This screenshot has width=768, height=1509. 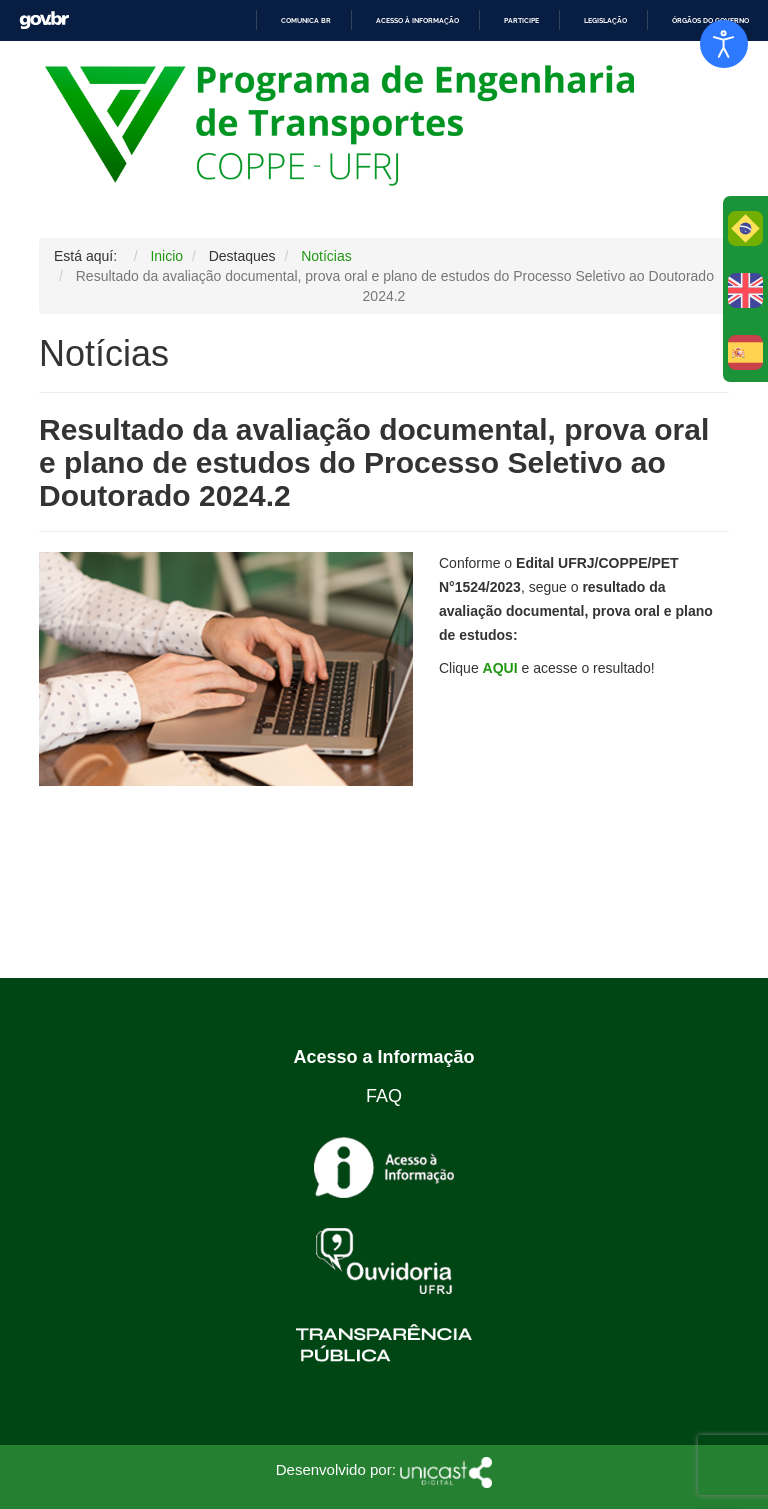 What do you see at coordinates (44, 20) in the screenshot?
I see `GovBR` at bounding box center [44, 20].